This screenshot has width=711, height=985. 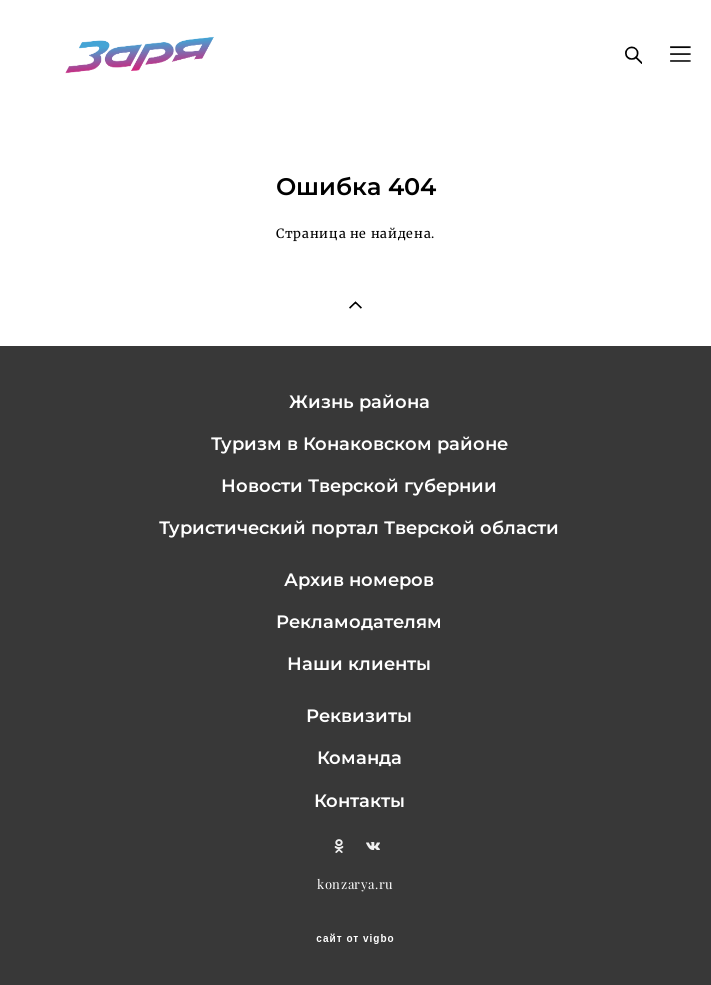 What do you see at coordinates (359, 621) in the screenshot?
I see `Рекламодателям` at bounding box center [359, 621].